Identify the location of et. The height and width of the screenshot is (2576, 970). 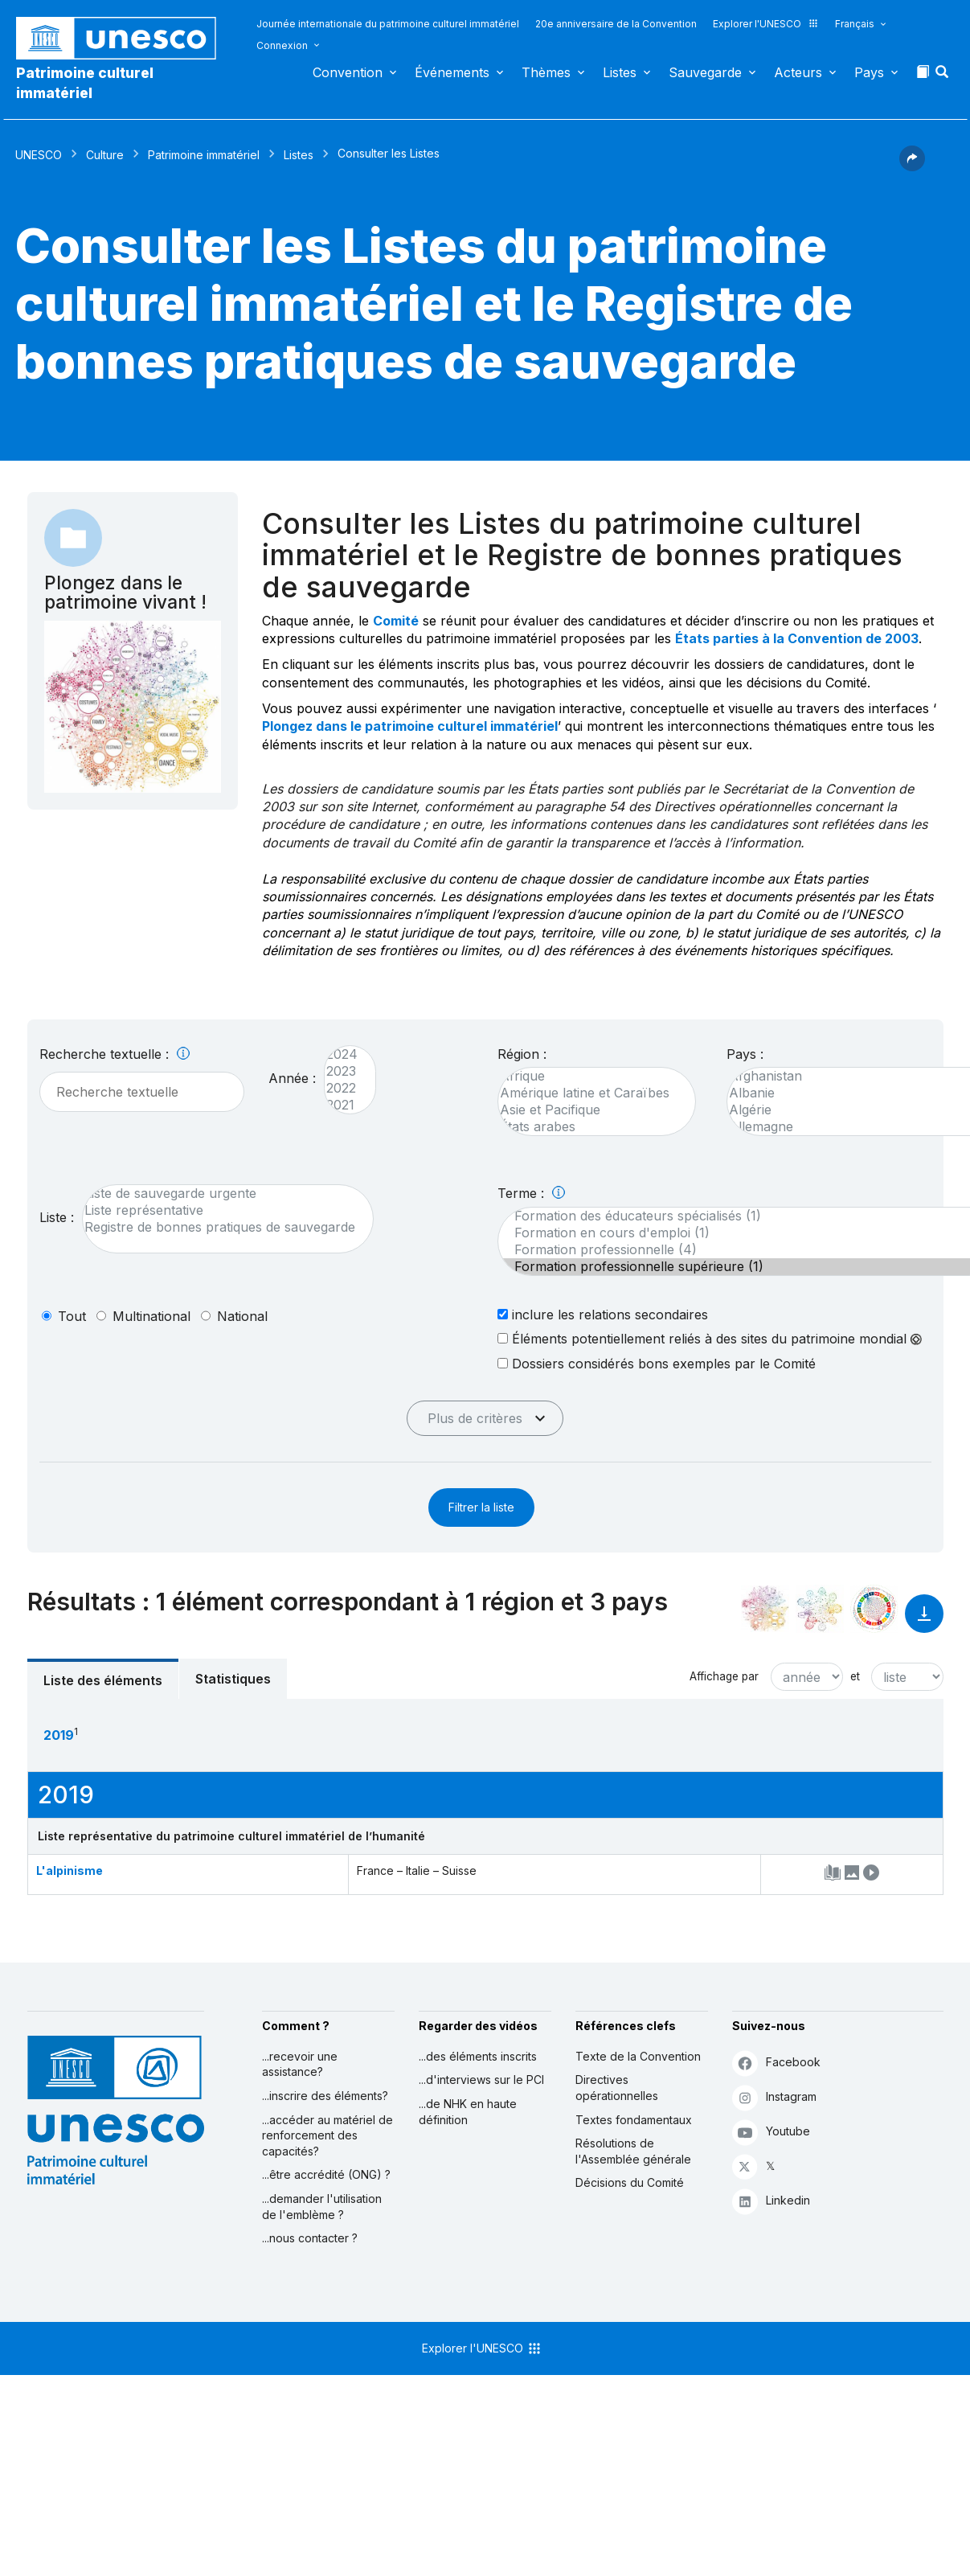
(855, 1676).